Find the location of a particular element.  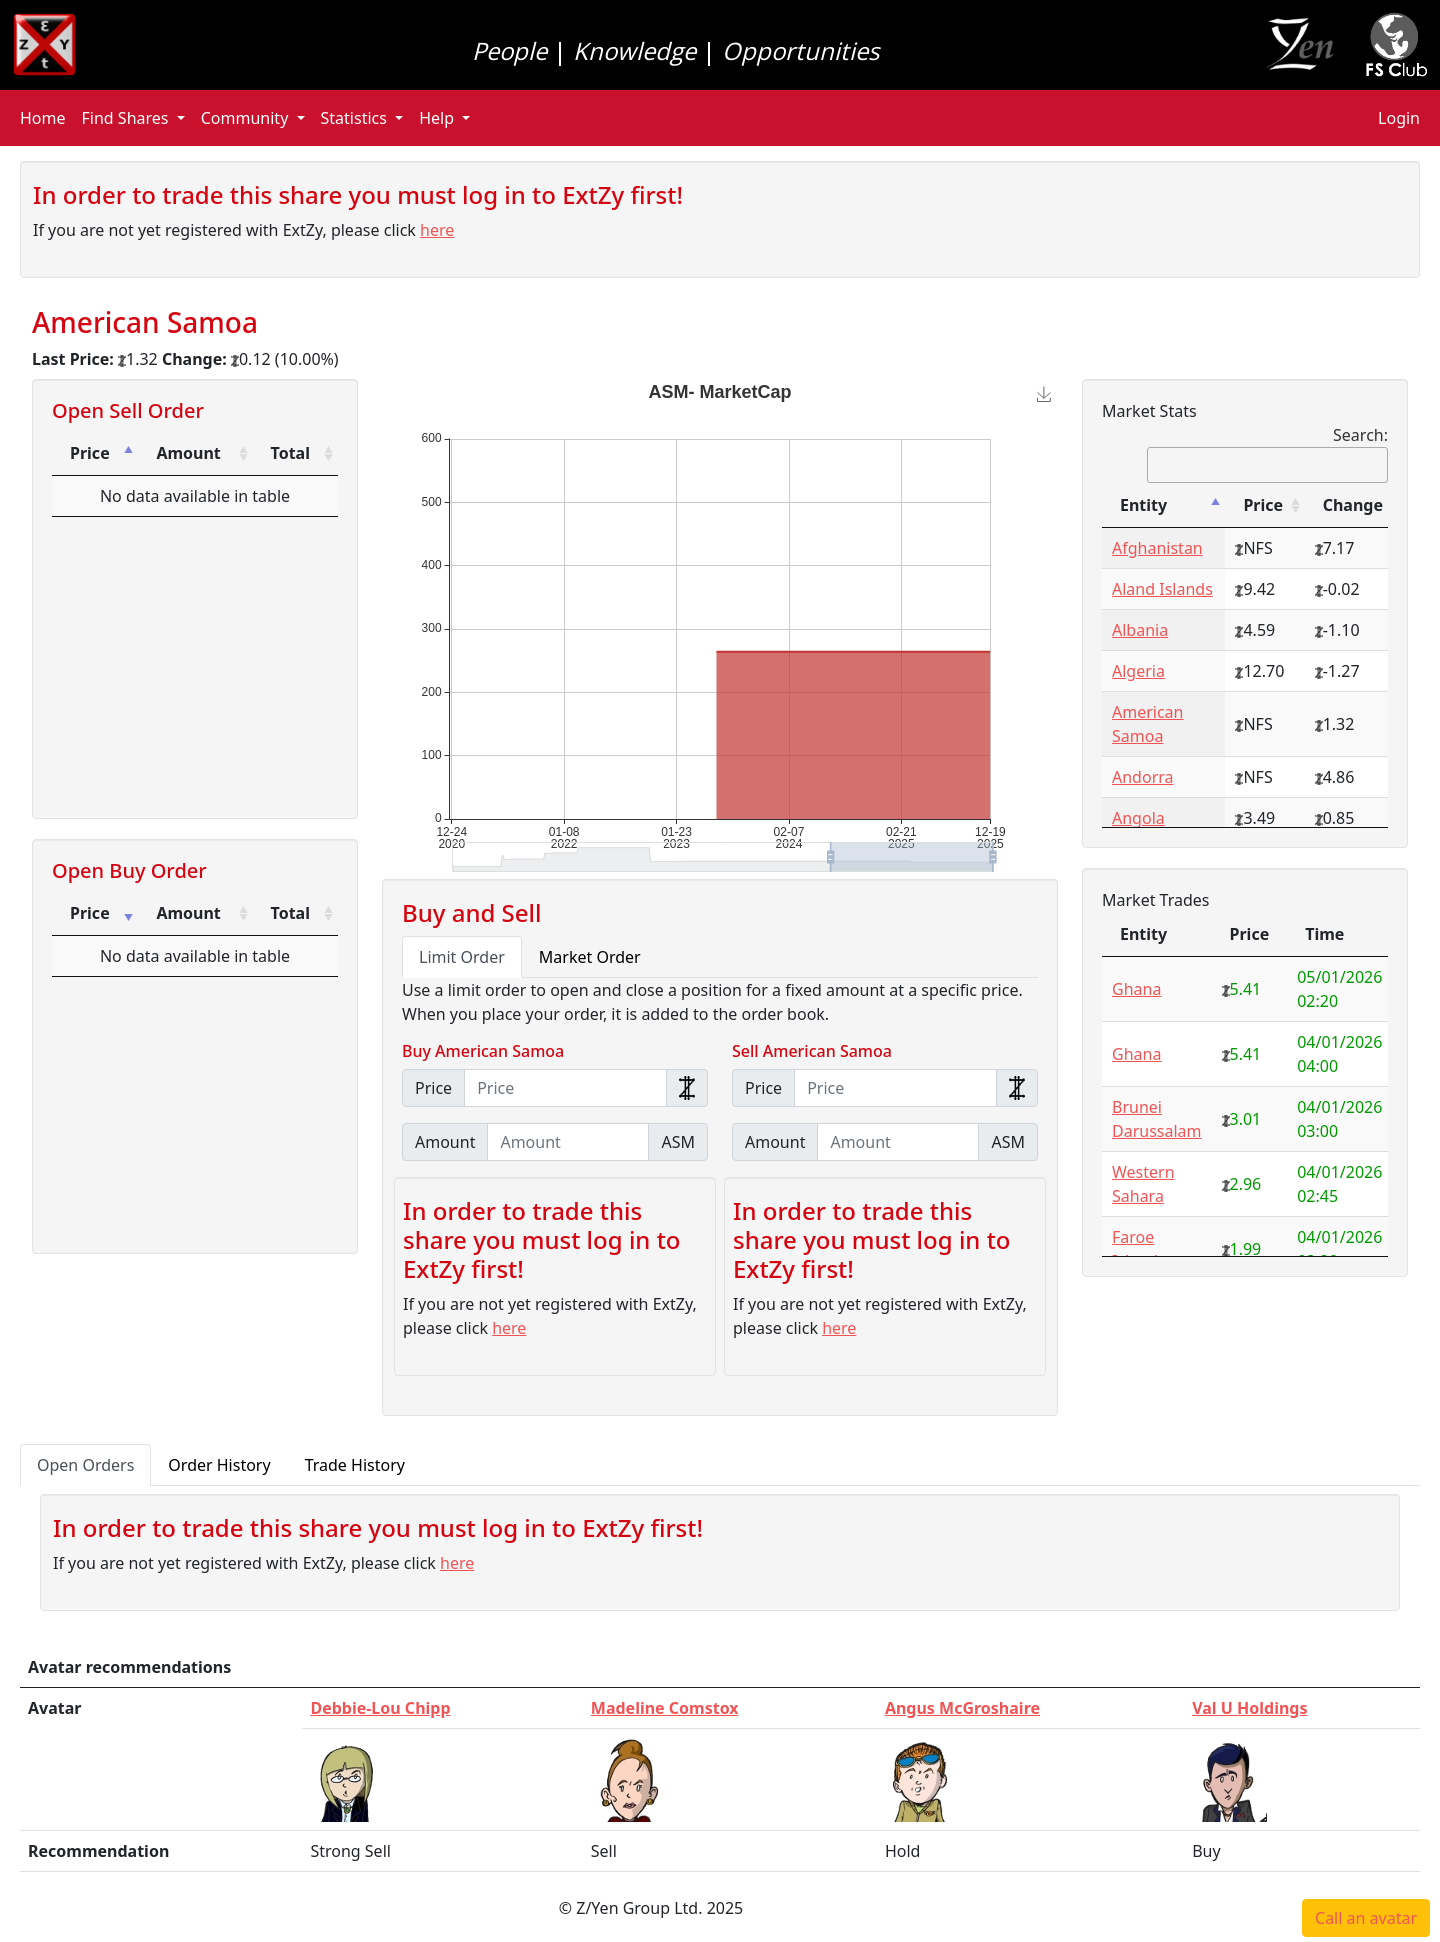

Madeline Comstox is located at coordinates (665, 1708).